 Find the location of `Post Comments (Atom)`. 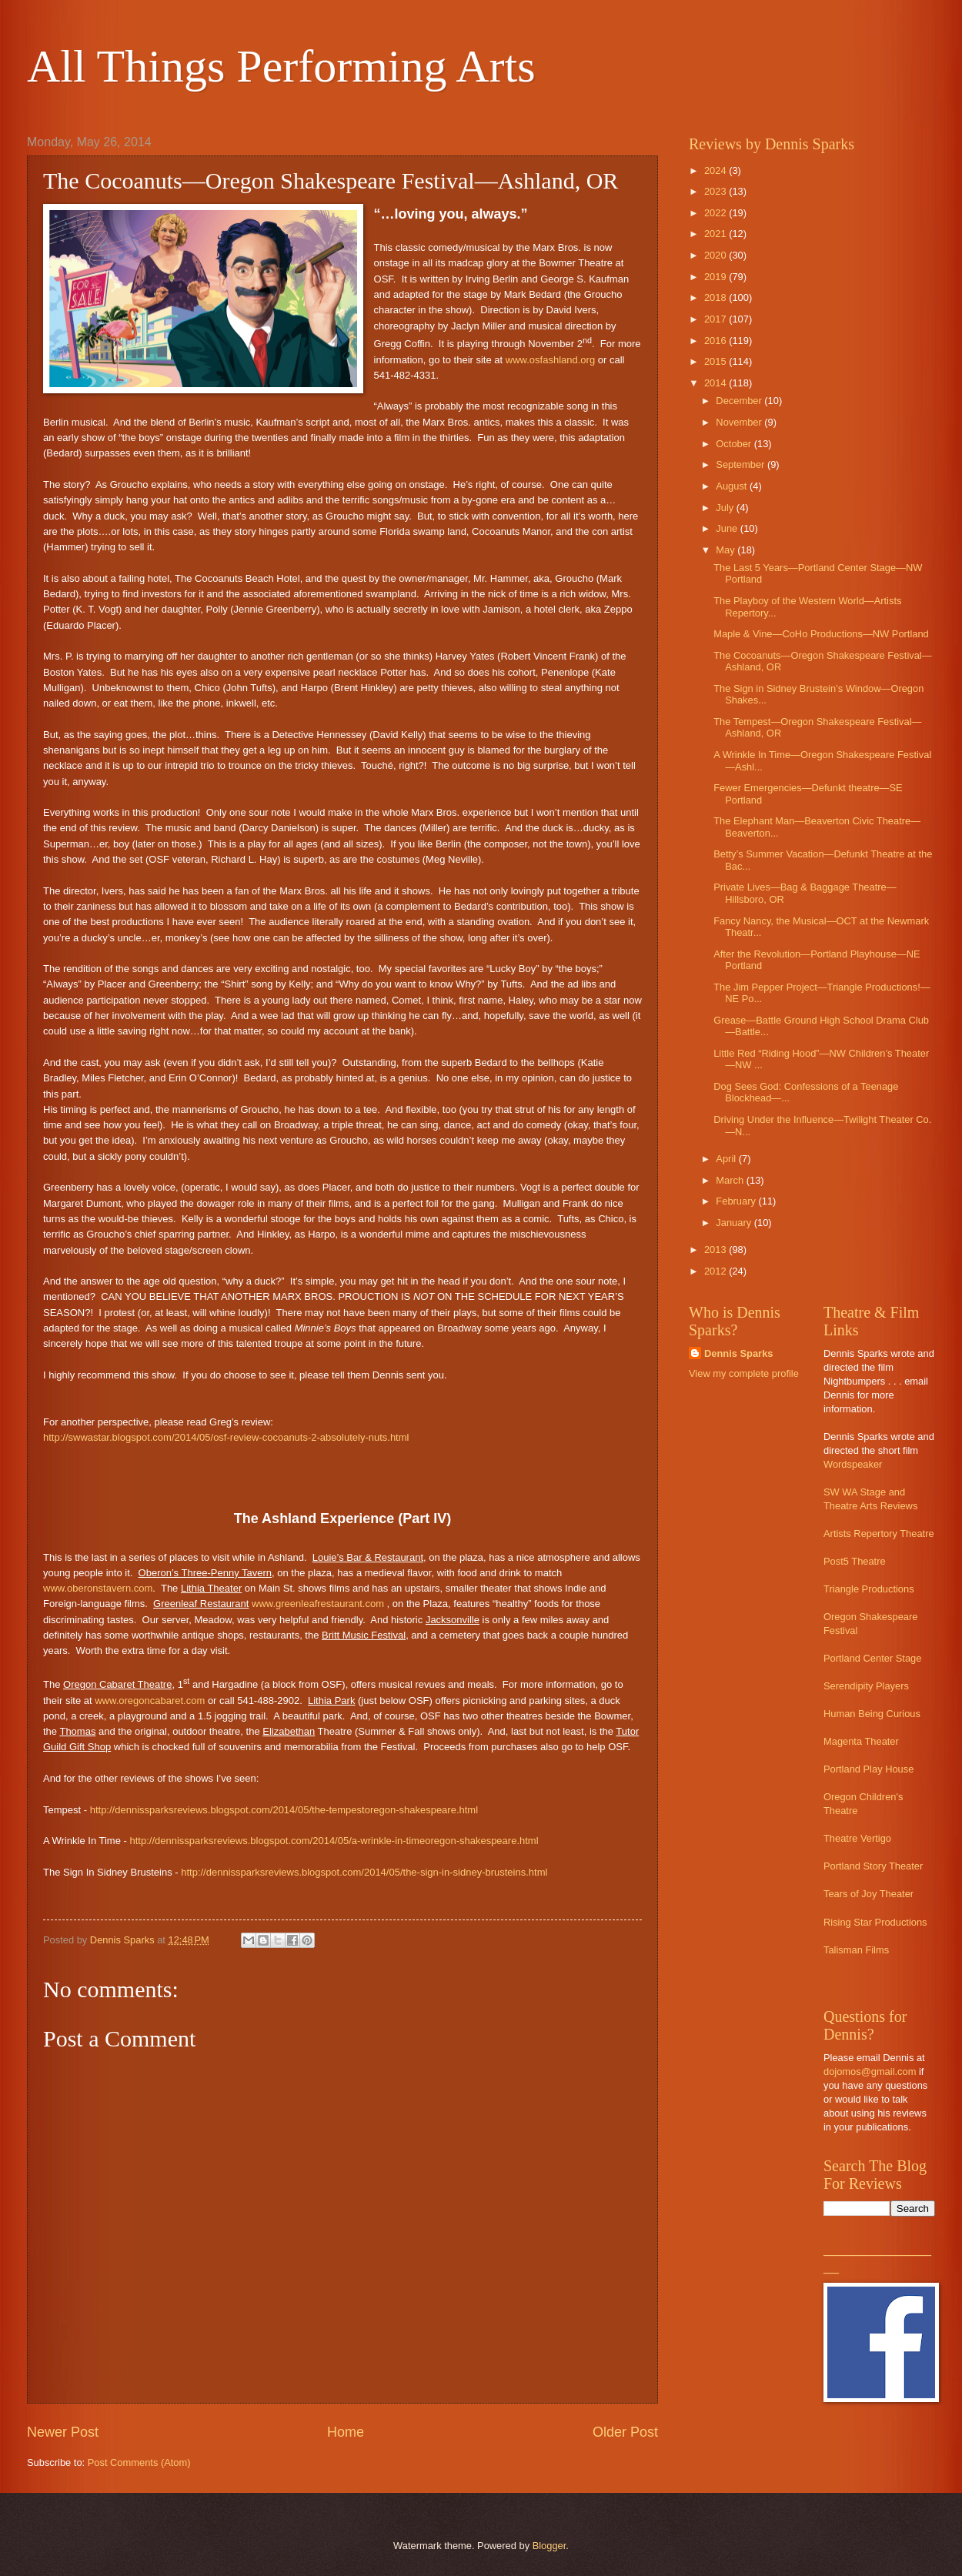

Post Comments (Atom) is located at coordinates (139, 2462).